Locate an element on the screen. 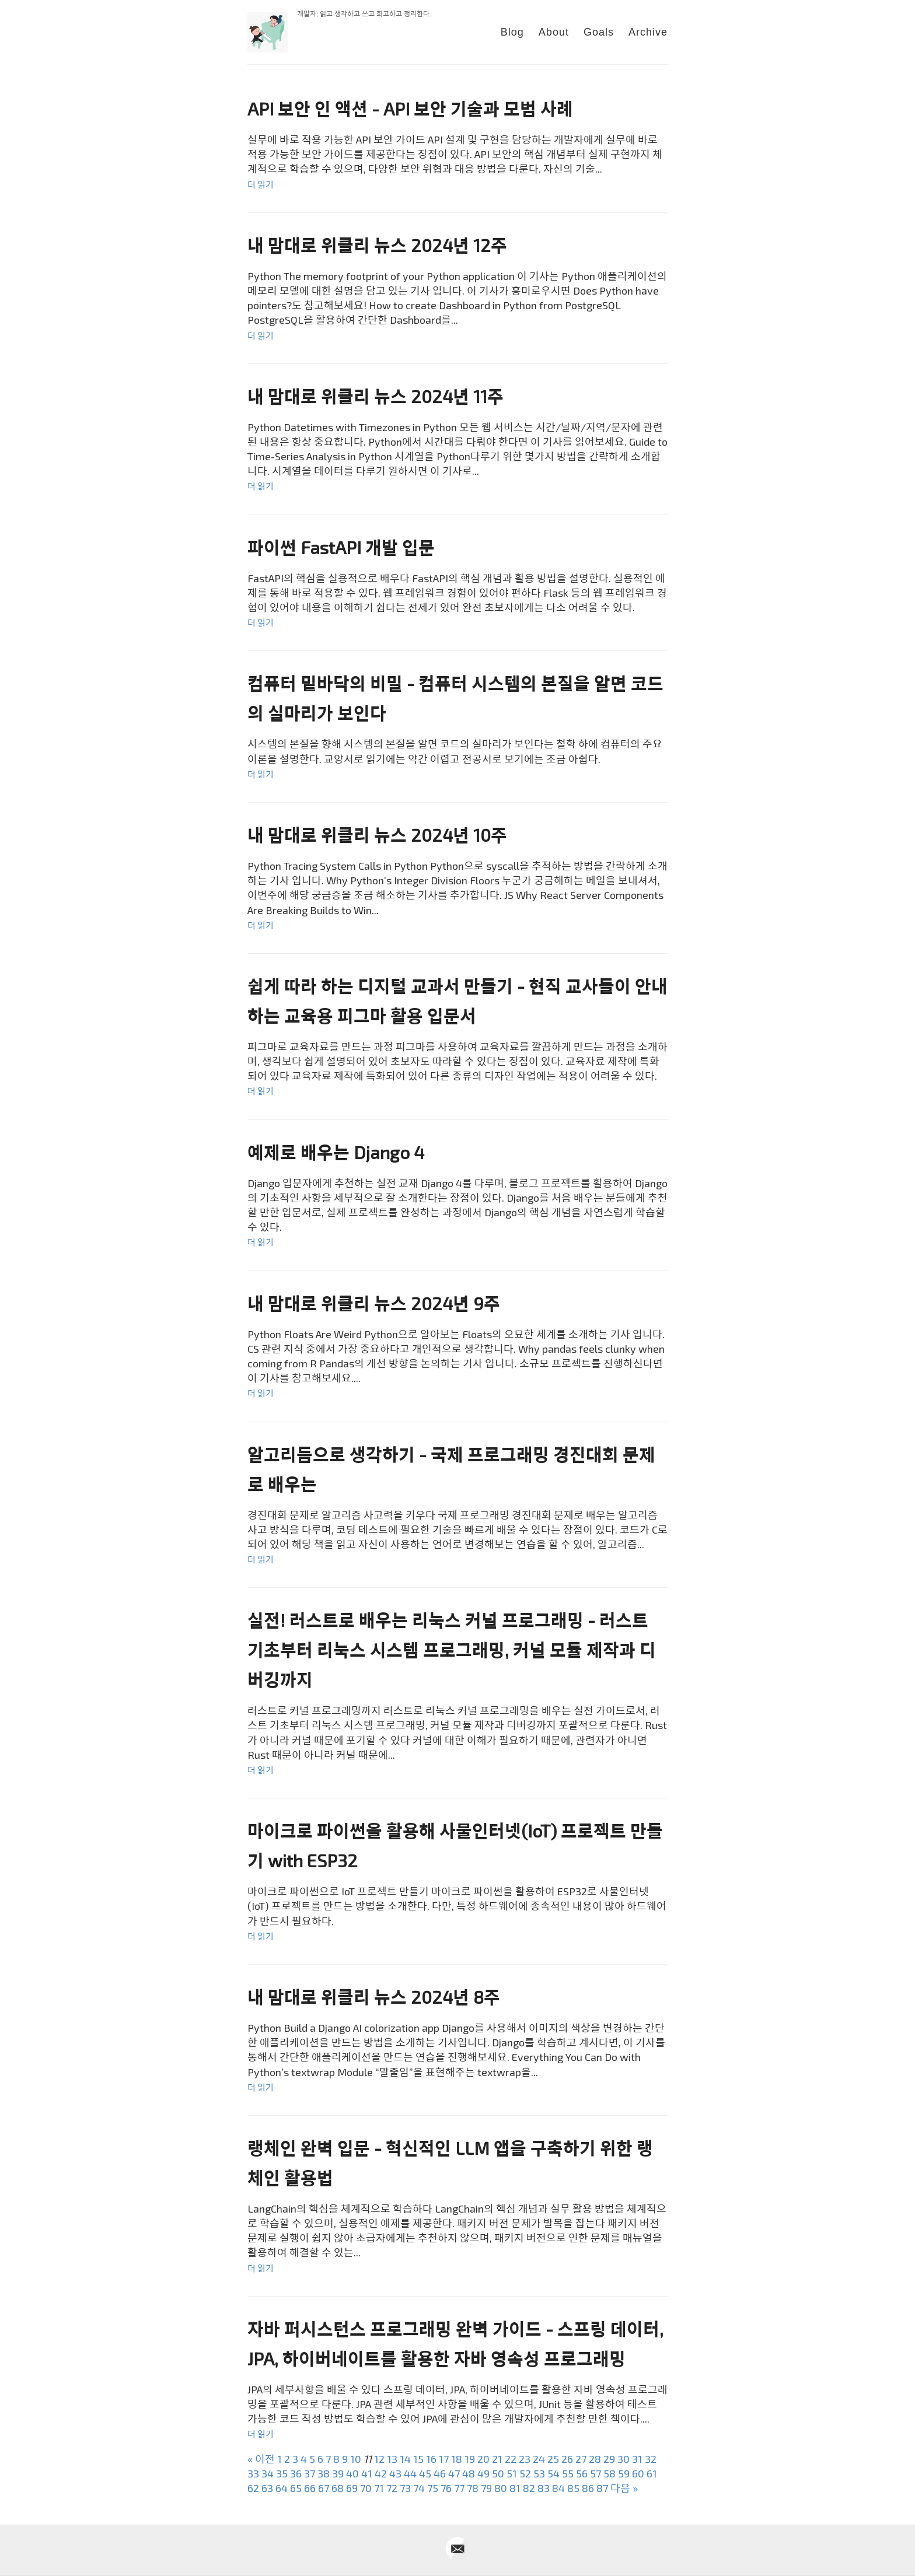 This screenshot has width=915, height=2576. 70 is located at coordinates (366, 2488).